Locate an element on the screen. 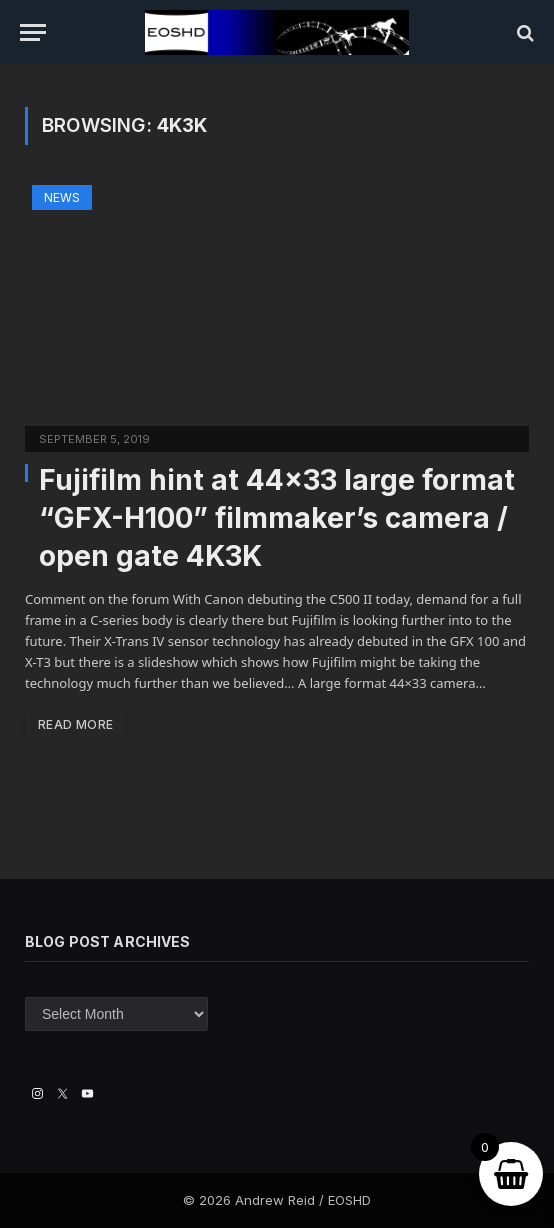 This screenshot has height=1228, width=554. Read More is located at coordinates (75, 724).